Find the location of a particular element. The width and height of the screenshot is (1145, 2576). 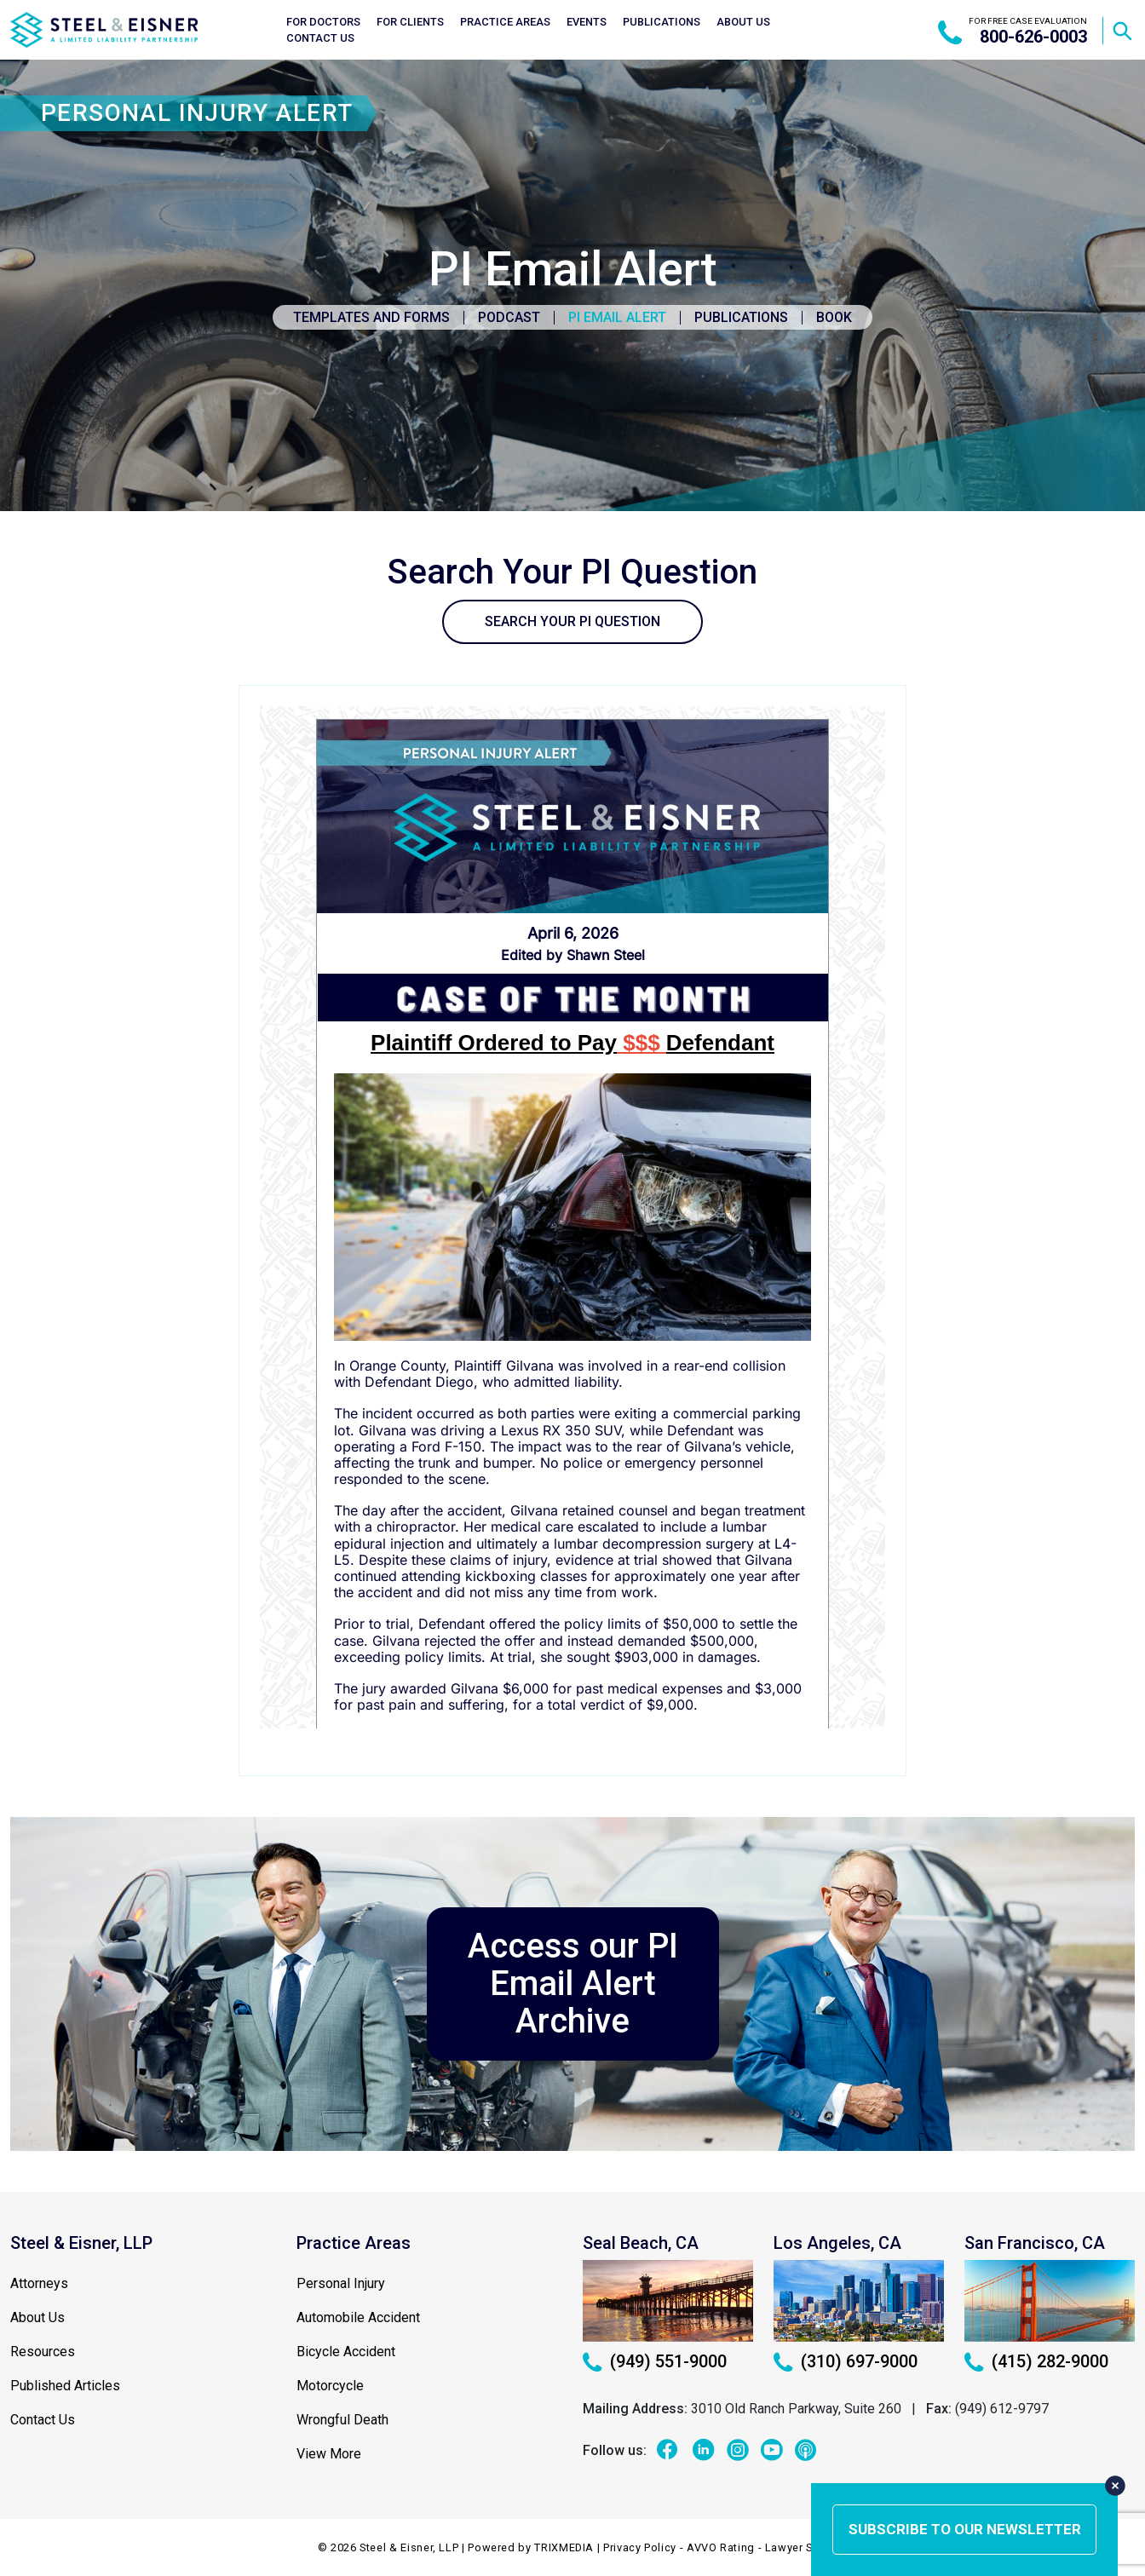

Templates and Forms is located at coordinates (371, 317).